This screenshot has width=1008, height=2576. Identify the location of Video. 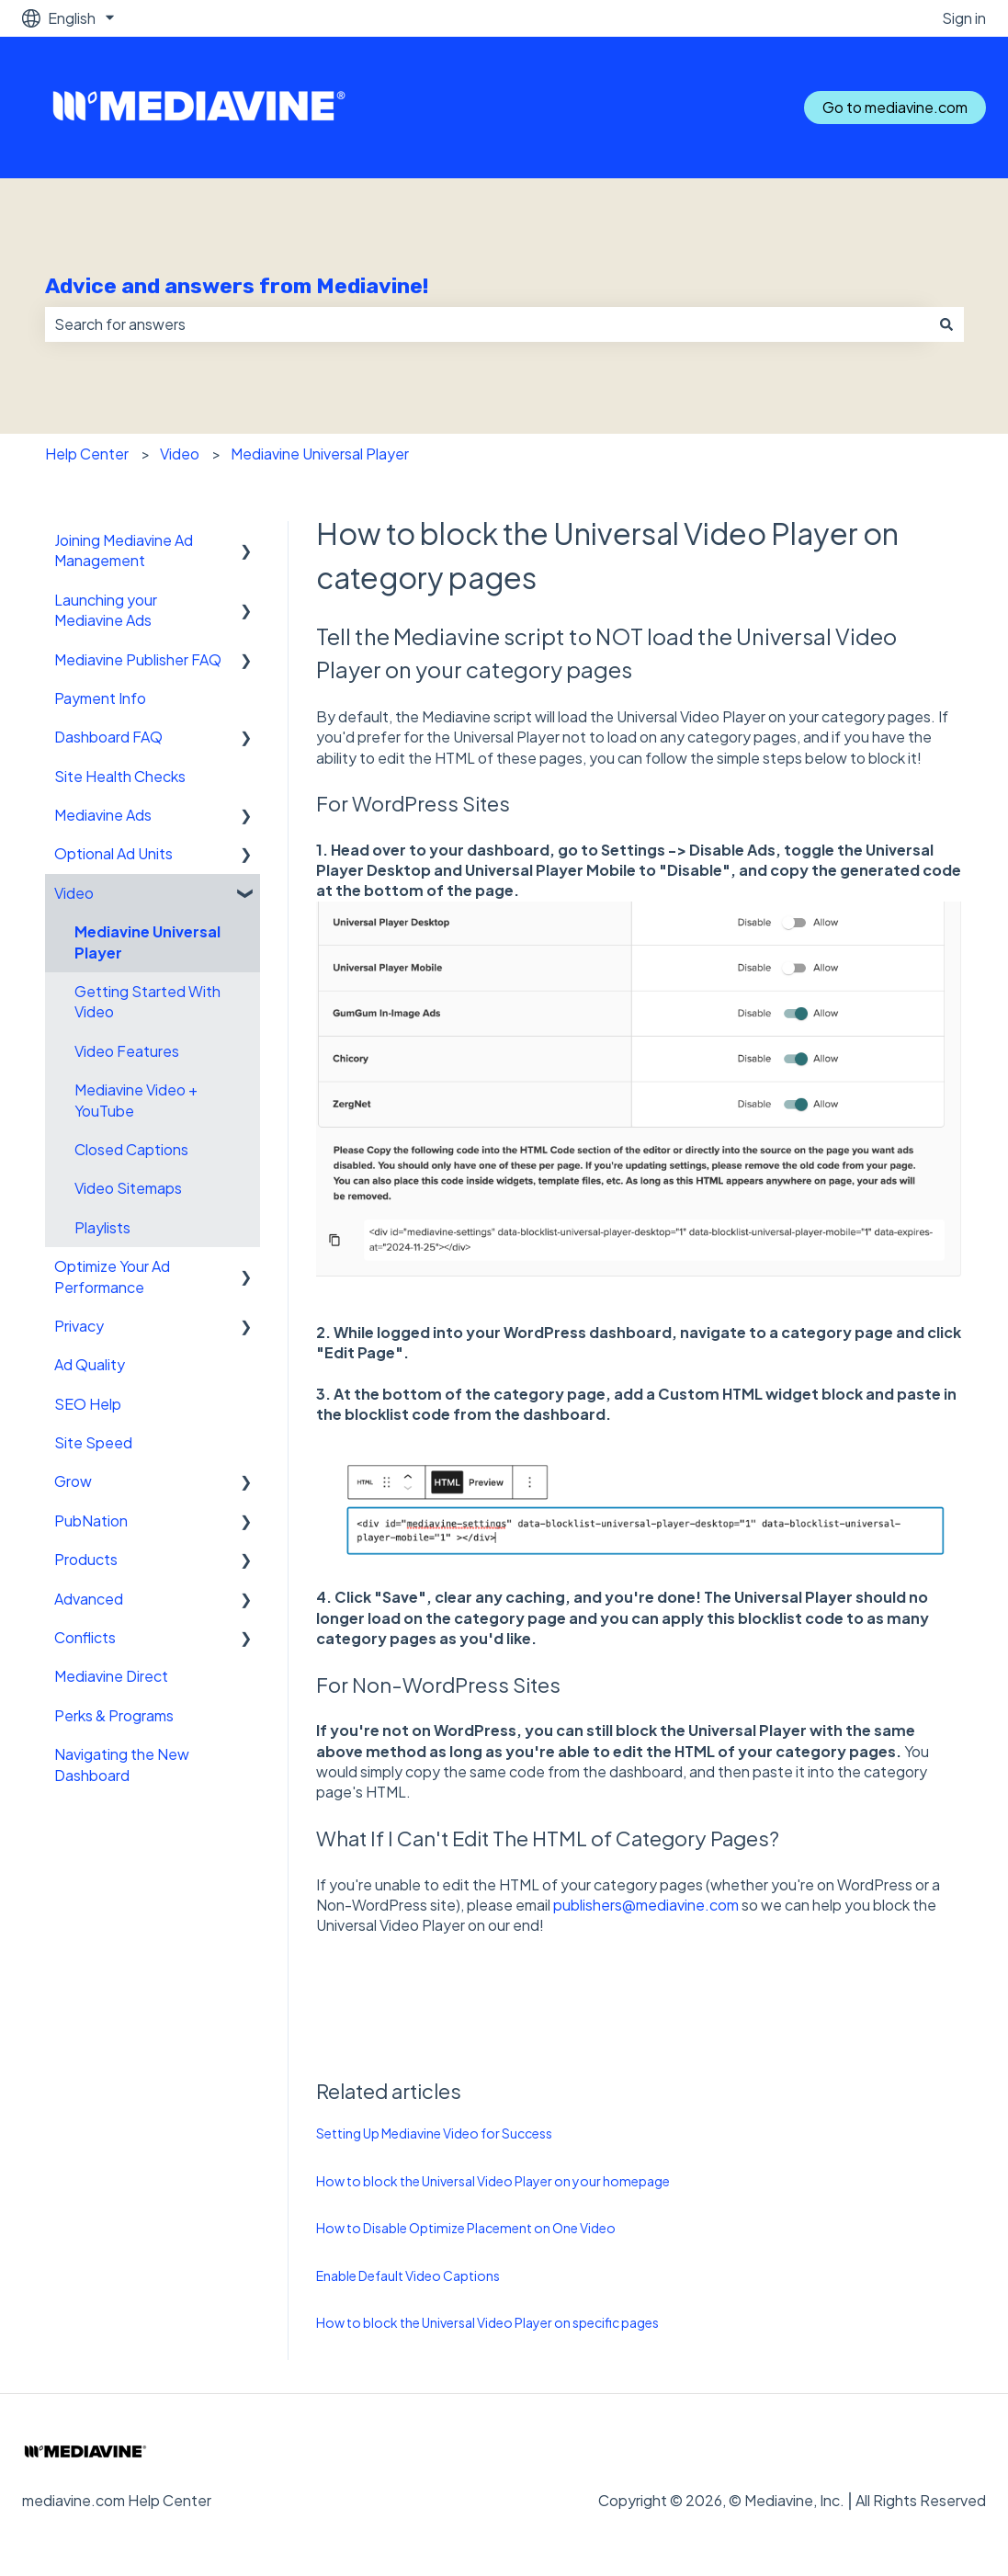
(179, 453).